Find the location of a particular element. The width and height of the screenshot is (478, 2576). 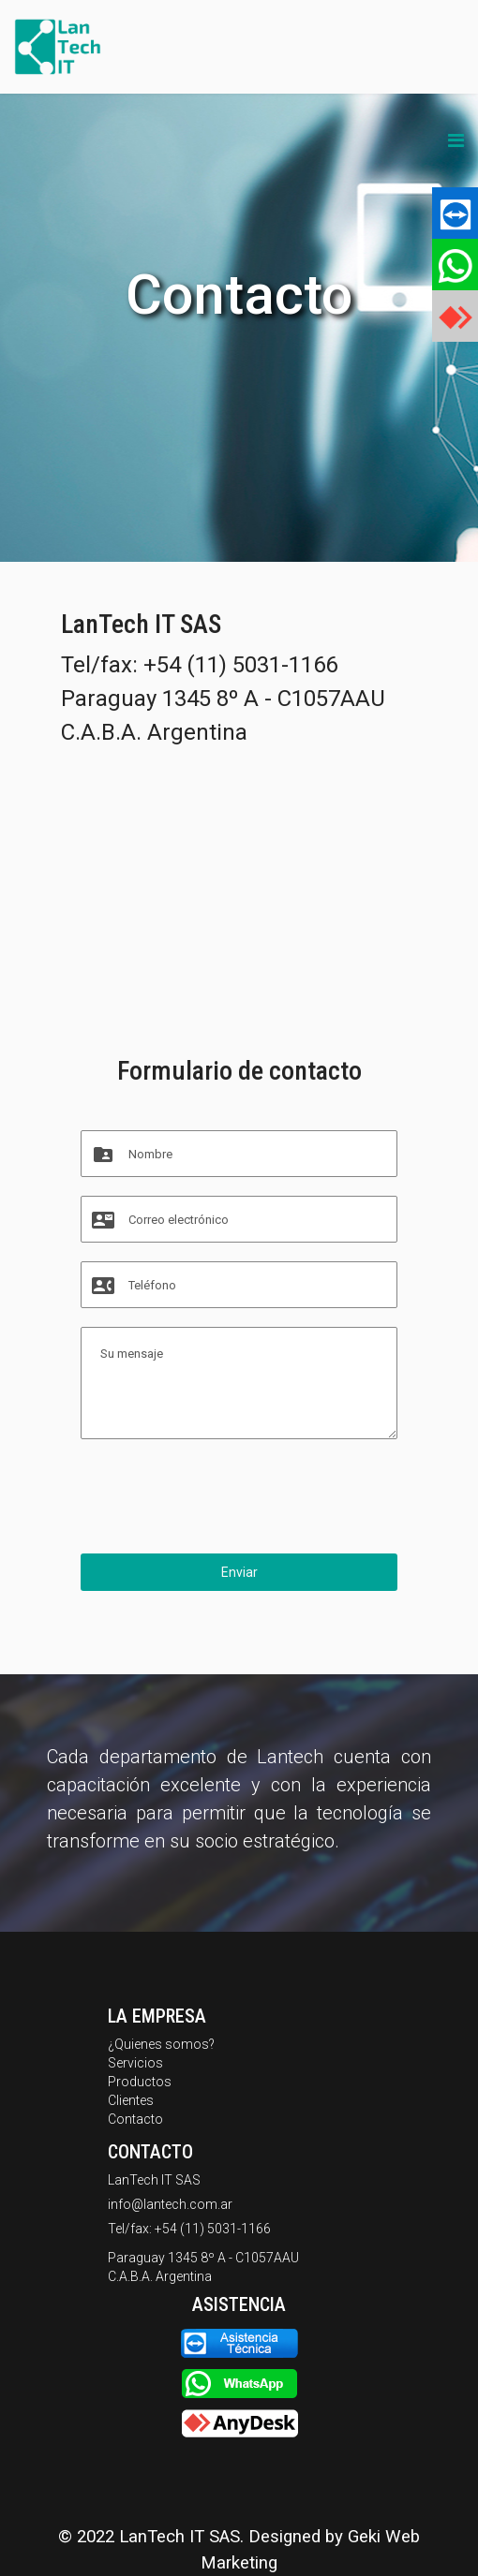

[presentation] is located at coordinates (223, 1498).